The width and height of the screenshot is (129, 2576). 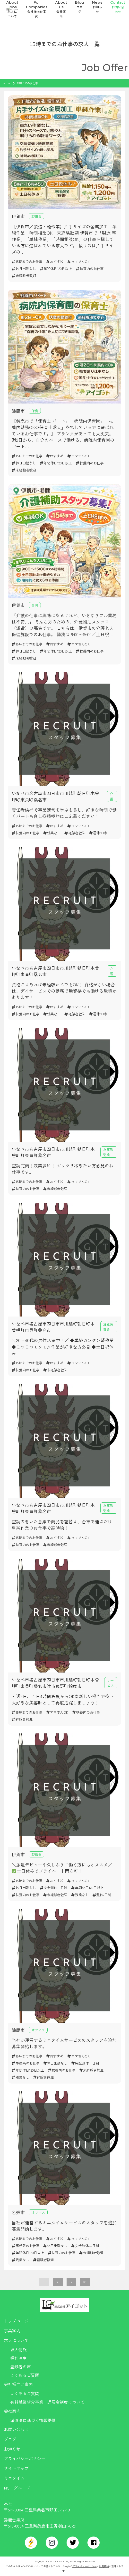 What do you see at coordinates (100, 832) in the screenshot?
I see `週休2日制` at bounding box center [100, 832].